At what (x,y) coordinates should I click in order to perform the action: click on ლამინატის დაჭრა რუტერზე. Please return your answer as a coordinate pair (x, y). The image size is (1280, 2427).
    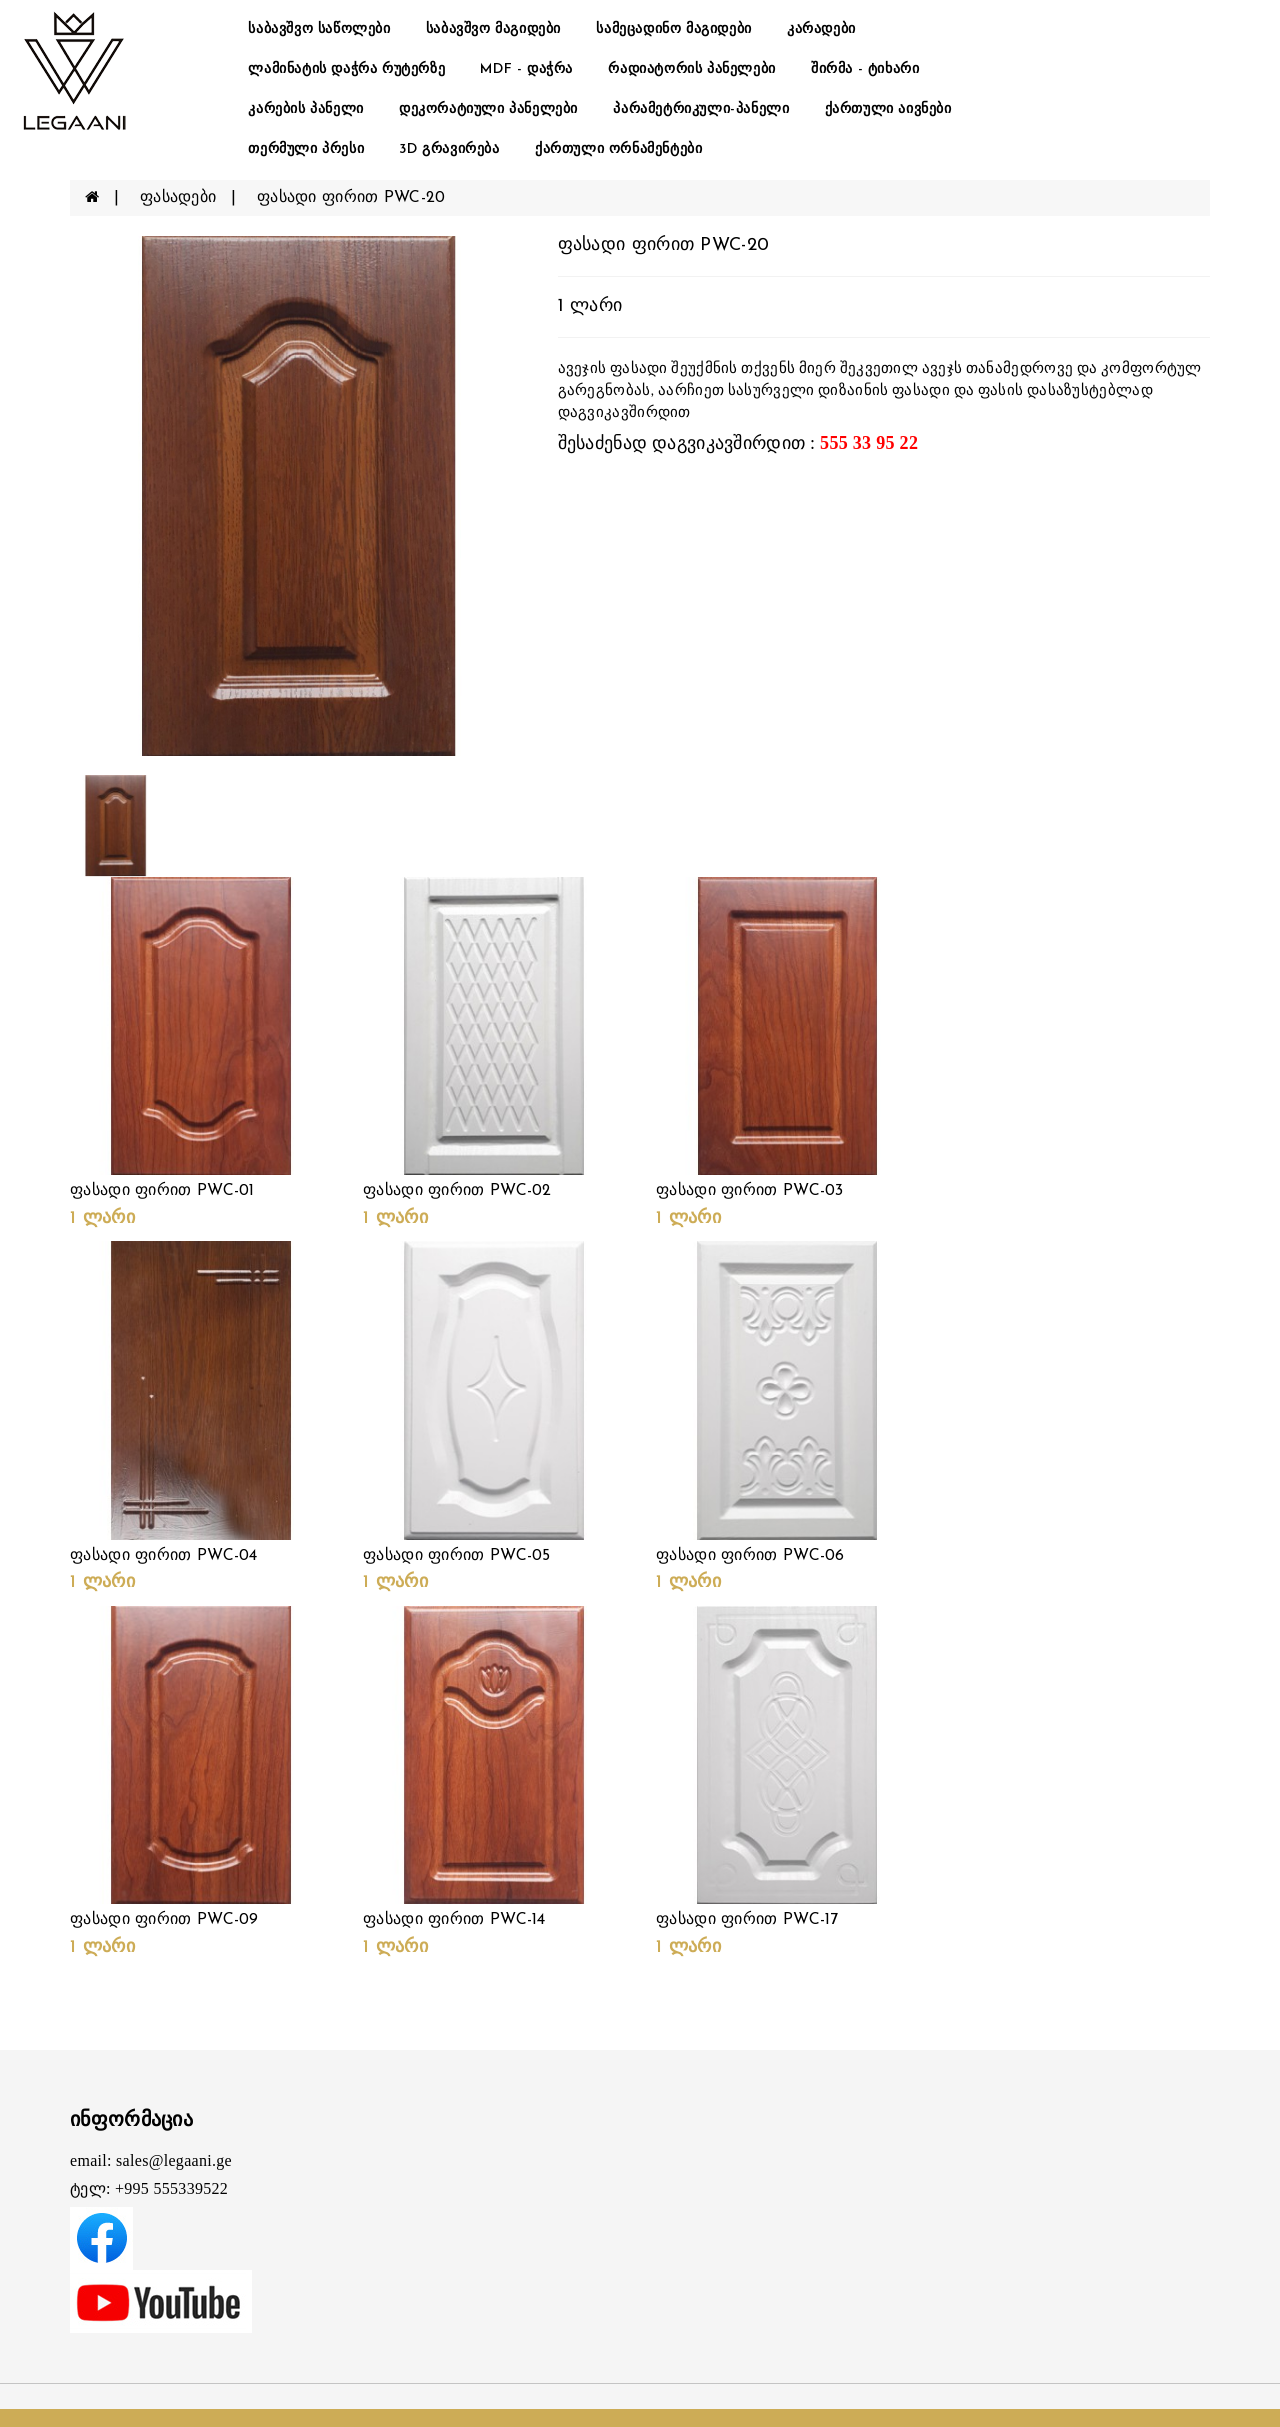
    Looking at the image, I should click on (346, 69).